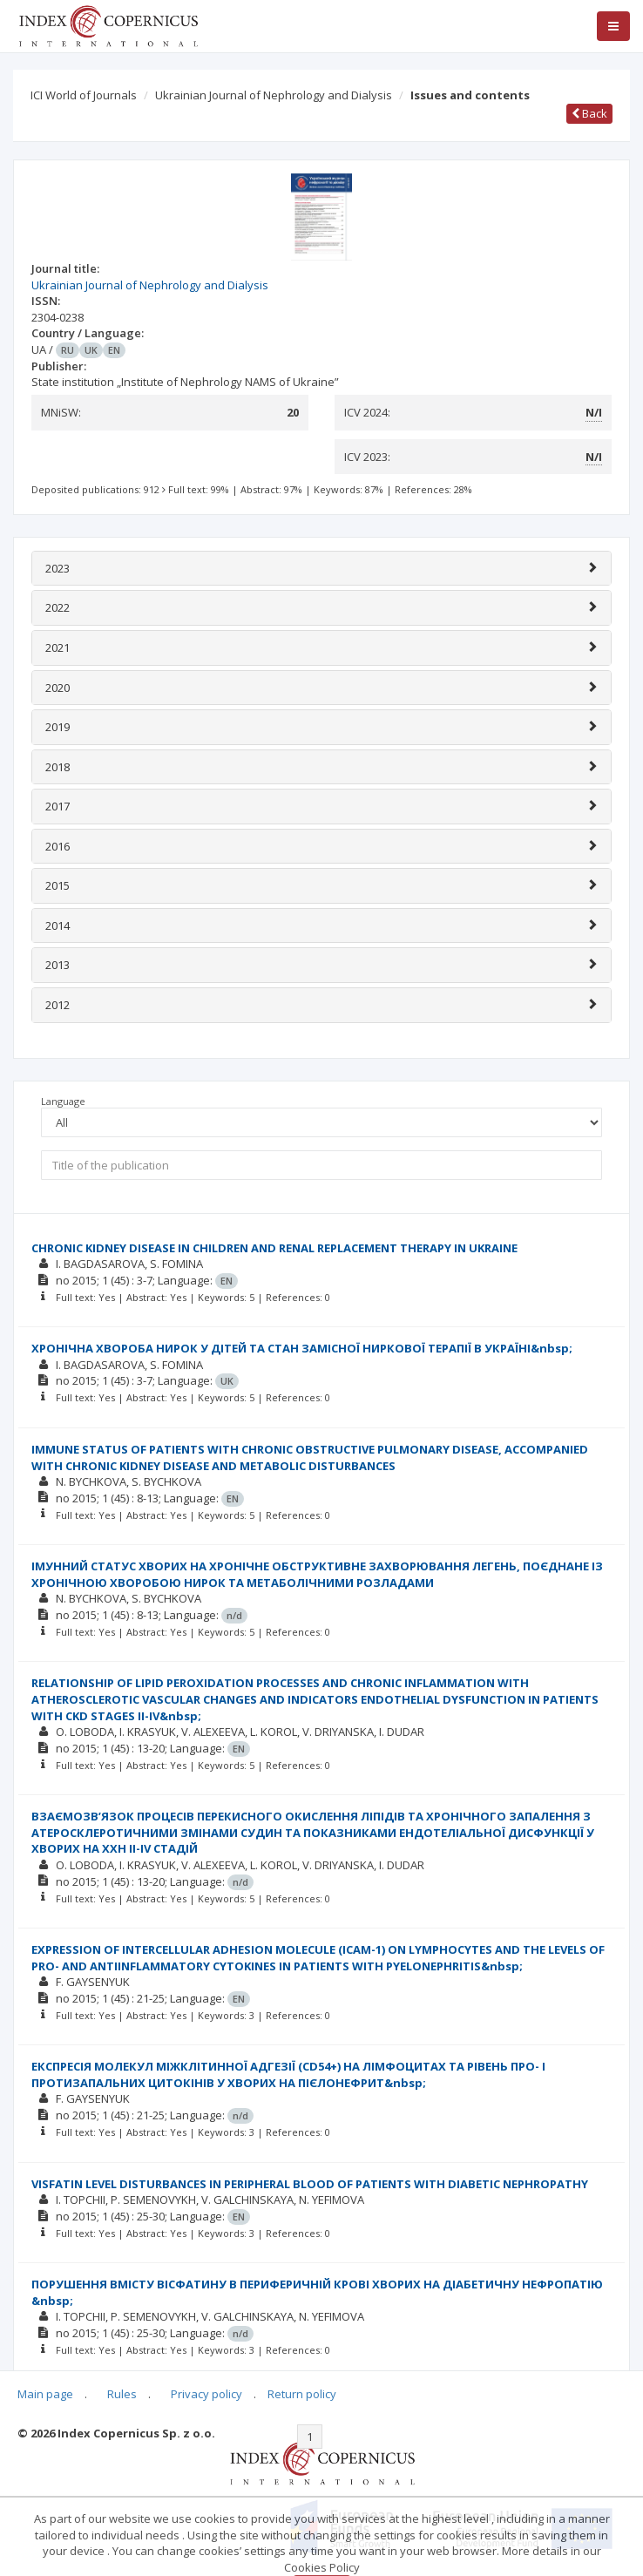 This screenshot has height=2576, width=643. Describe the element at coordinates (273, 95) in the screenshot. I see `Ukrainian Journal of Nephrology and Dialysis` at that location.